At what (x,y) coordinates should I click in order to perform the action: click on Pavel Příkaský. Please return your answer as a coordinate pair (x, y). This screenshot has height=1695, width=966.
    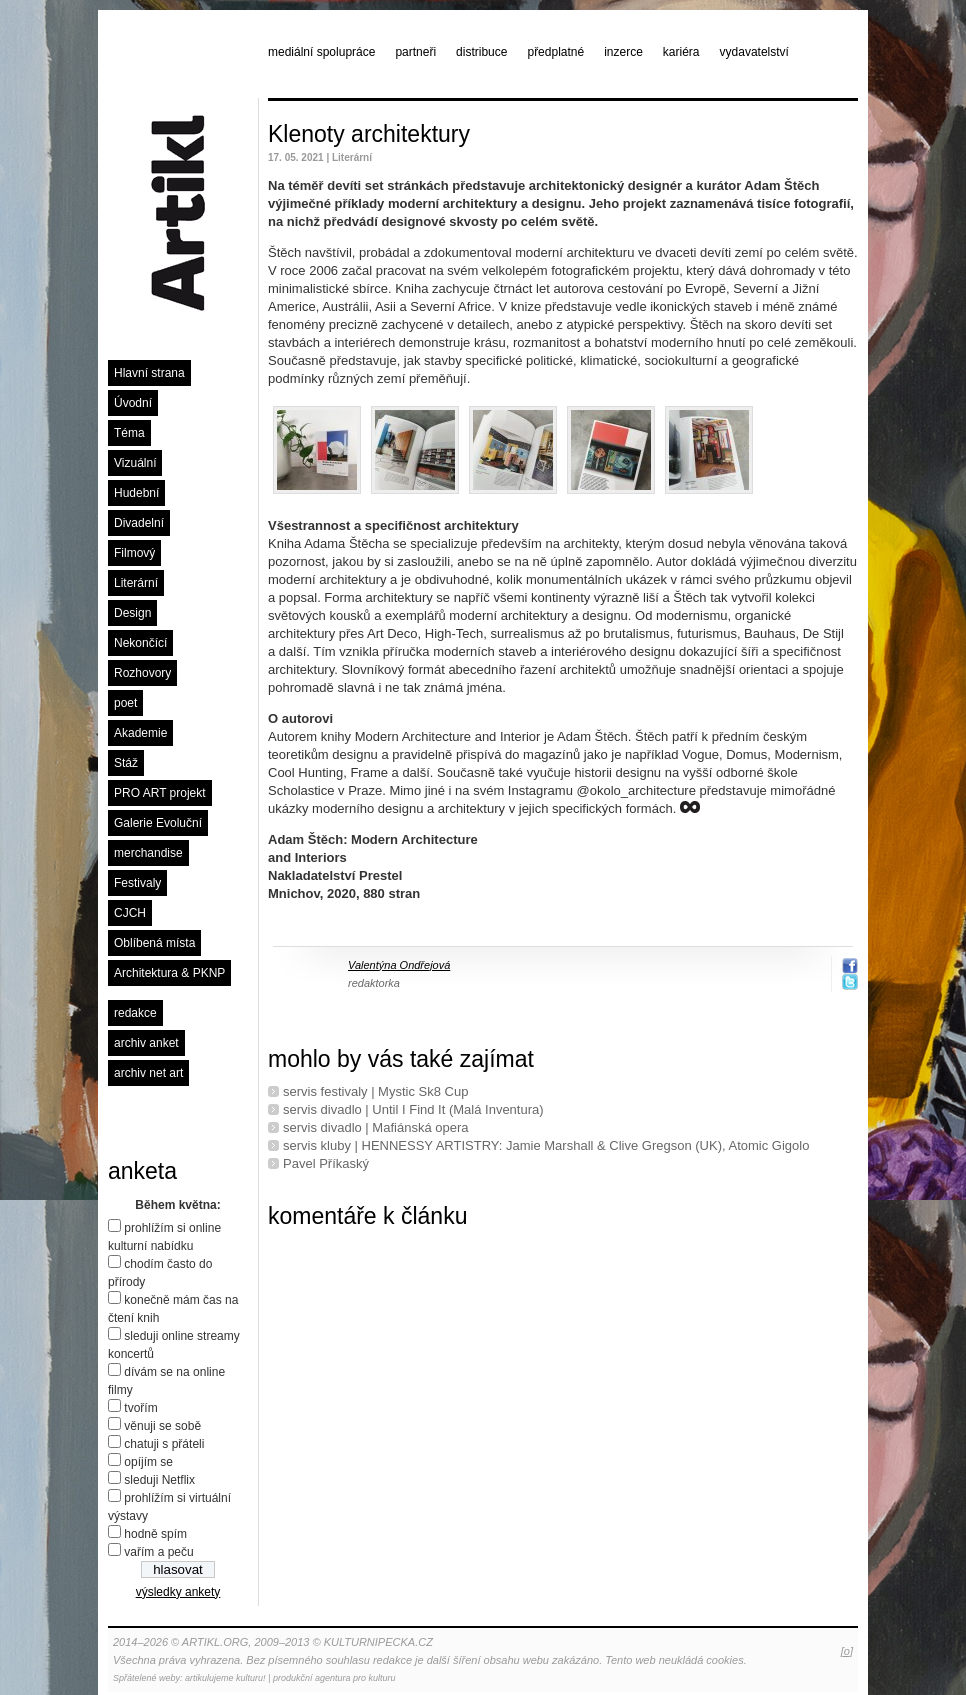
    Looking at the image, I should click on (326, 1163).